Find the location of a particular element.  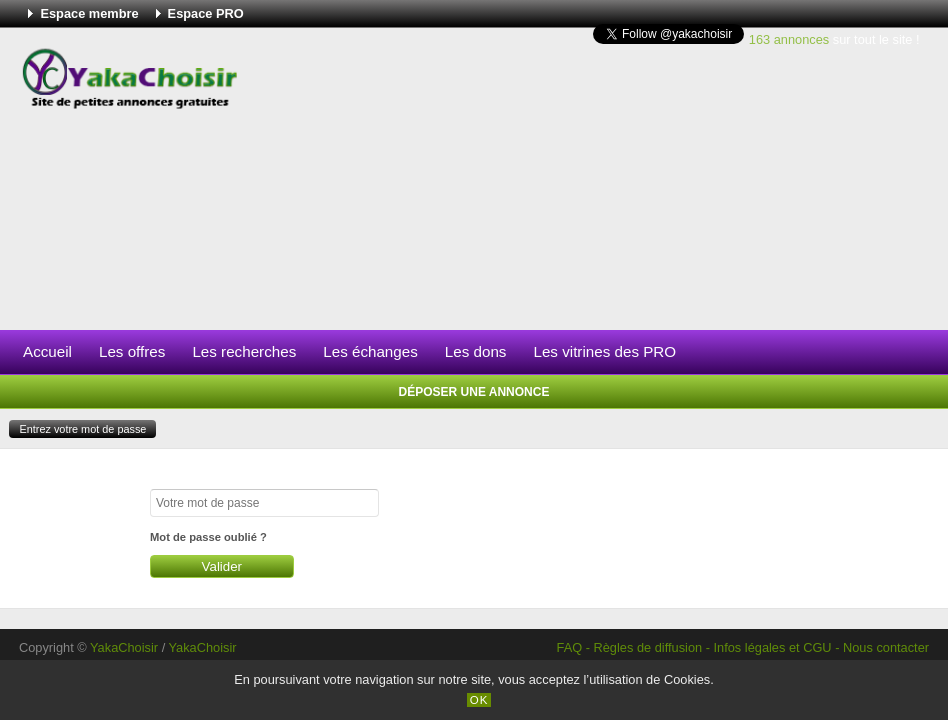

YakaChoisir is located at coordinates (124, 647).